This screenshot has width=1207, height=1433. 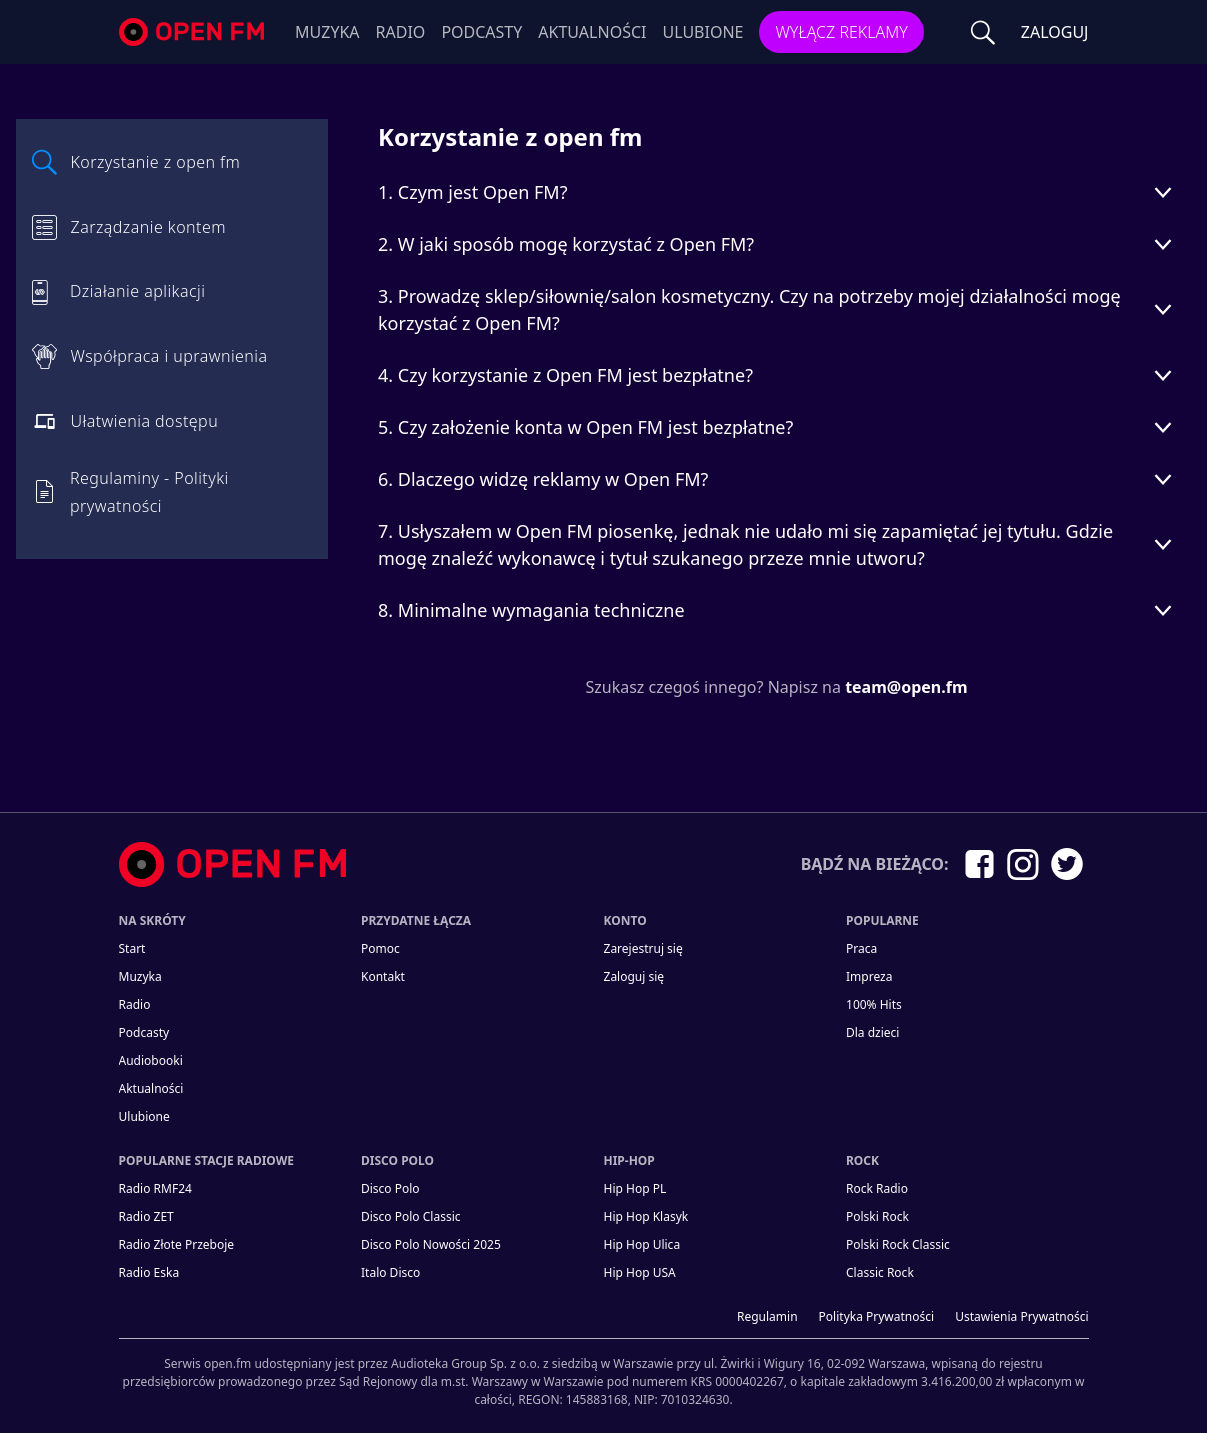 I want to click on Zarejestruj się, so click(x=643, y=948).